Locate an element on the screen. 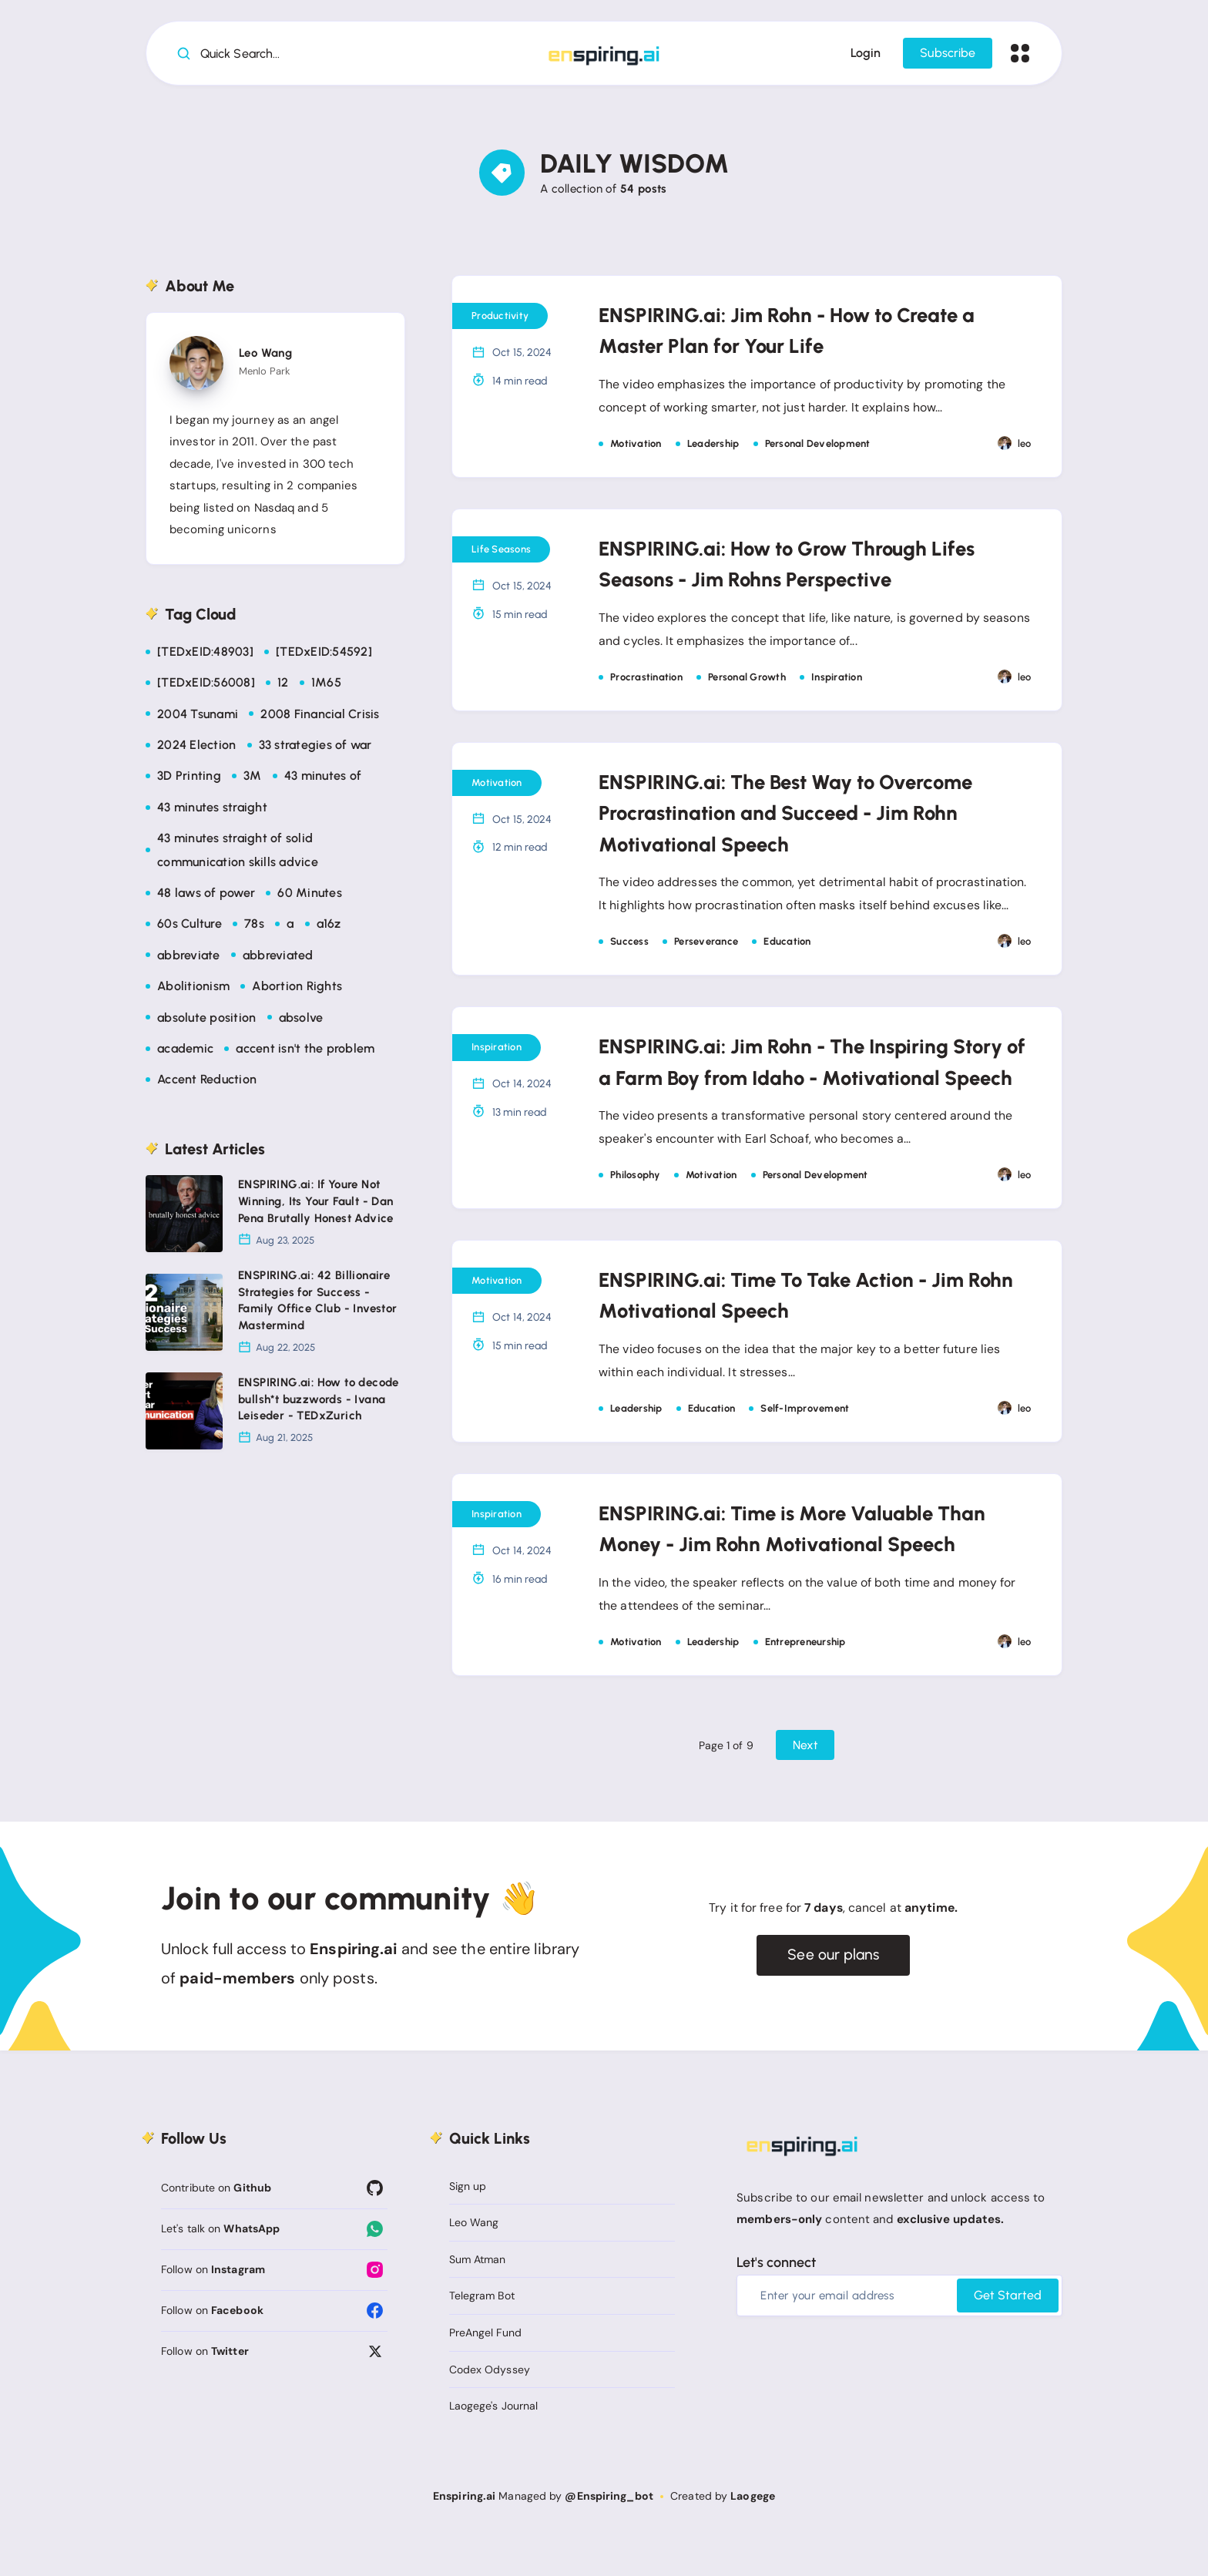 This screenshot has height=2576, width=1208. Laogege's Journal is located at coordinates (494, 2445).